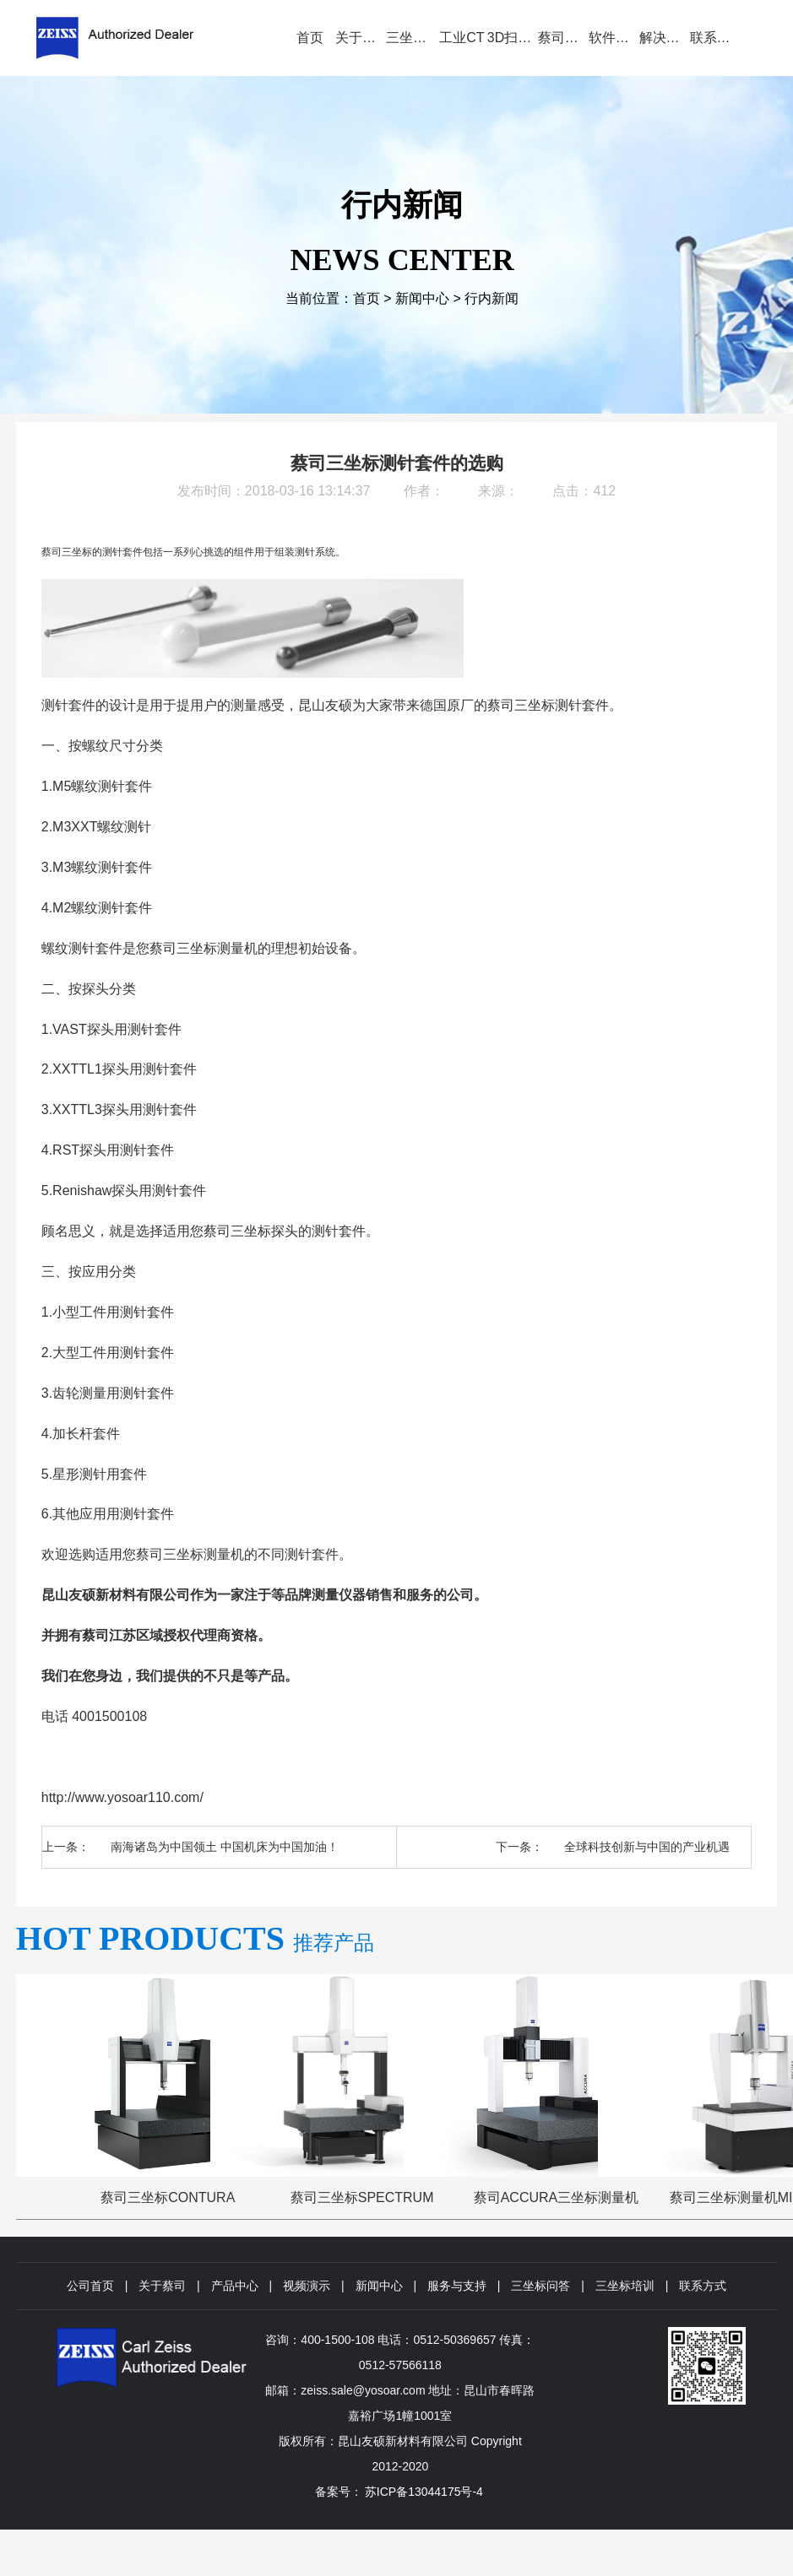  I want to click on 新闻中心, so click(422, 298).